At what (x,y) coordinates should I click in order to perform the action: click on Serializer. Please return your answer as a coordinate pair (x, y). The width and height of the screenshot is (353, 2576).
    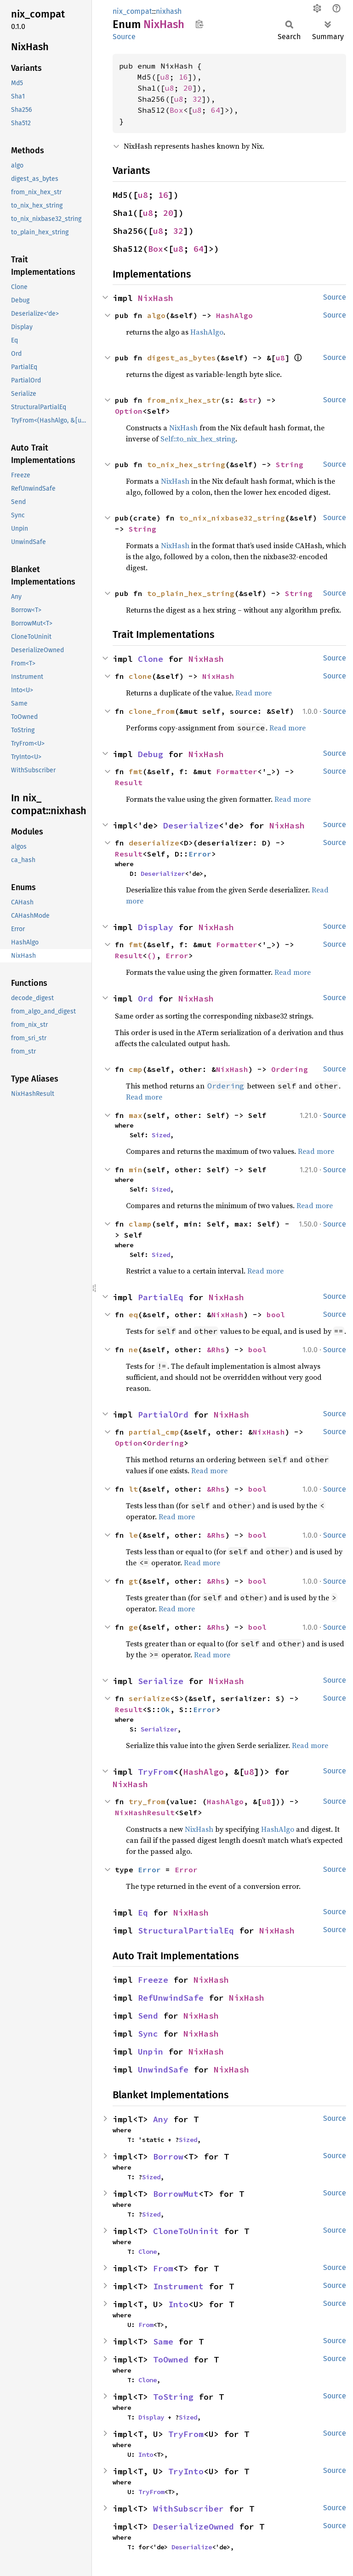
    Looking at the image, I should click on (159, 1729).